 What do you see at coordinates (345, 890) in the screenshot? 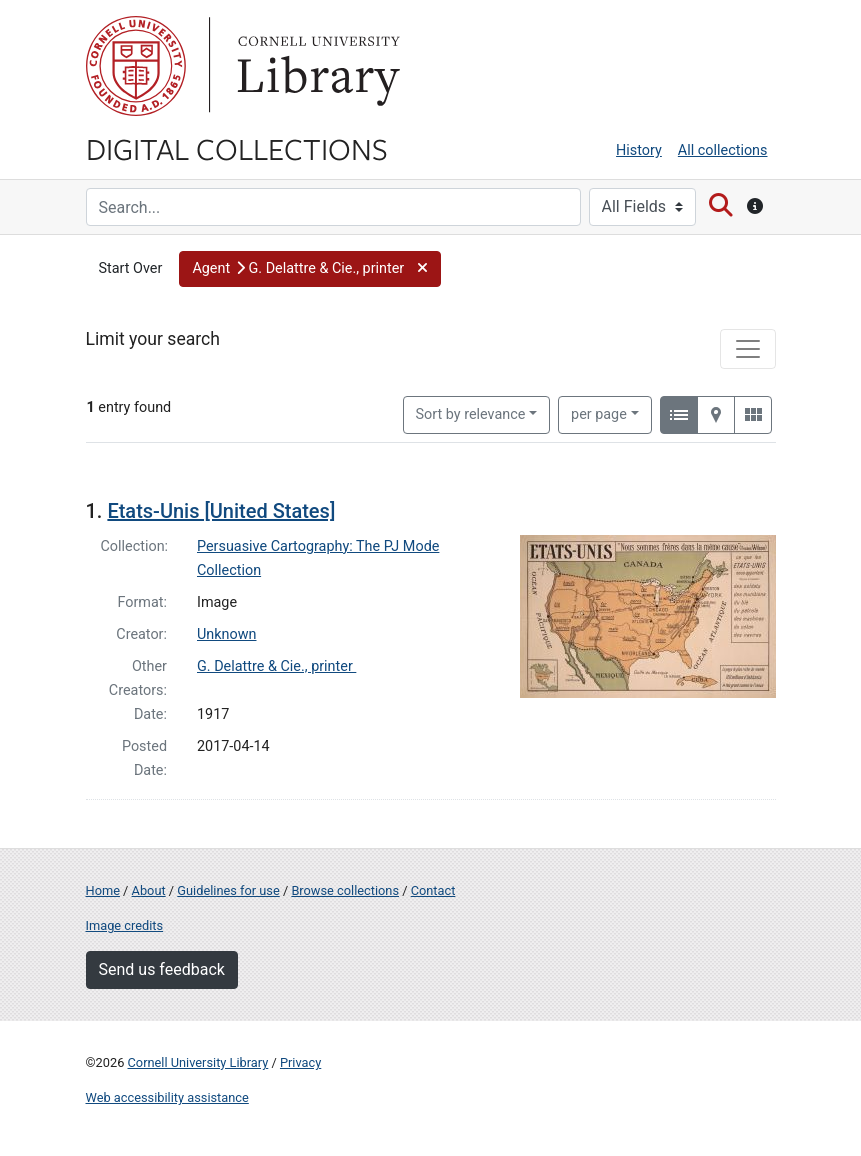
I see `Browse collections` at bounding box center [345, 890].